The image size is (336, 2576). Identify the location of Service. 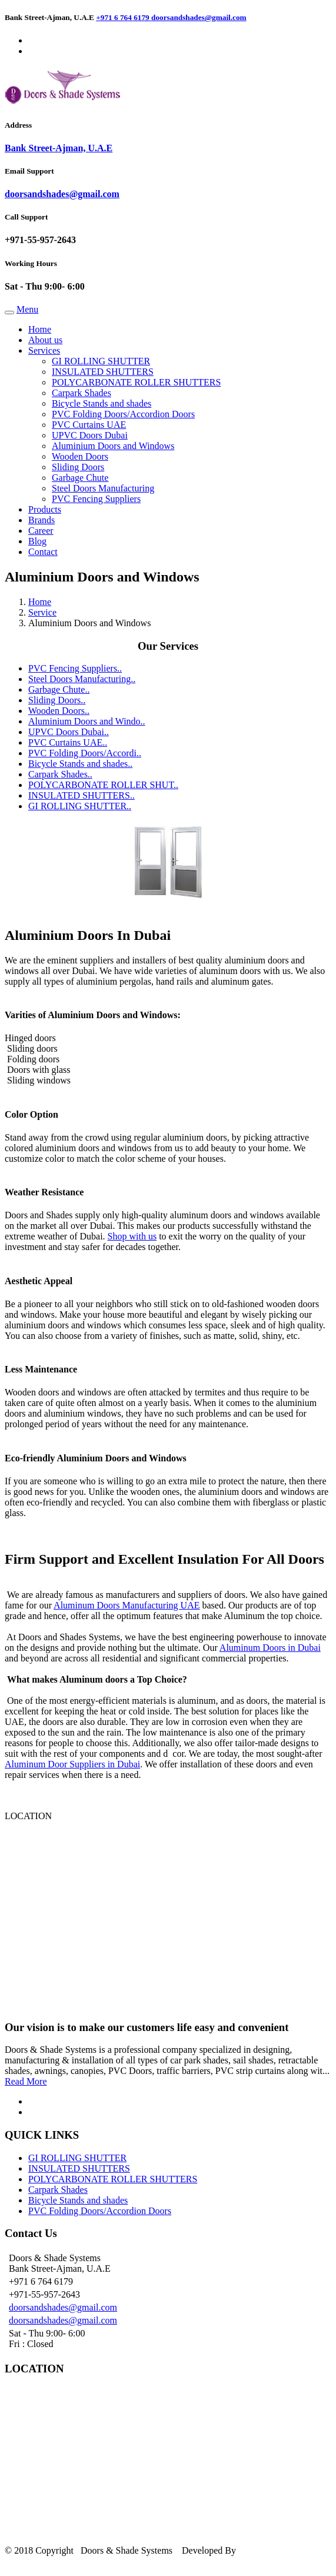
(42, 612).